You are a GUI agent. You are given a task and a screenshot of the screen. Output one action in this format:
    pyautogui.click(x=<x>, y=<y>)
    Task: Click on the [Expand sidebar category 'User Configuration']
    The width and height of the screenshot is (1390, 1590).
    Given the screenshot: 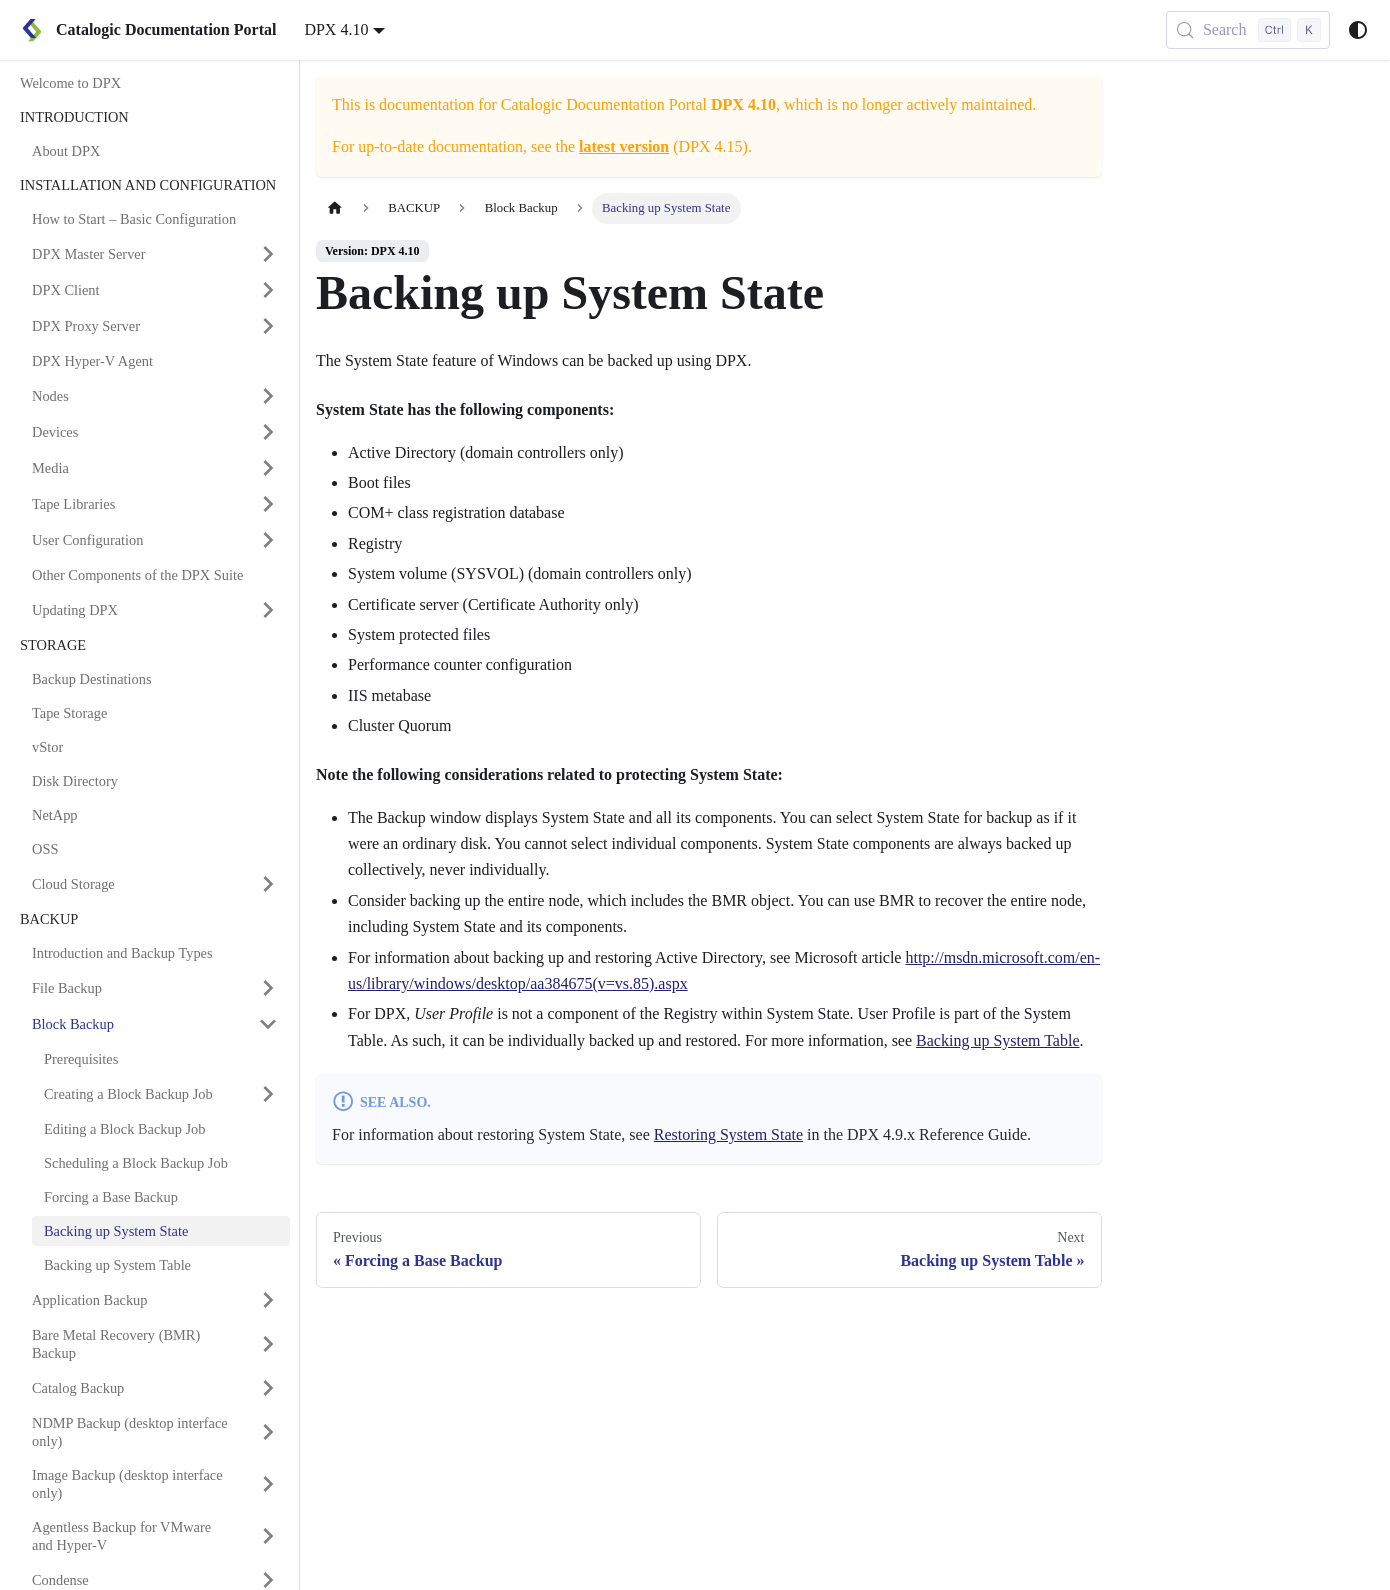 What is the action you would take?
    pyautogui.click(x=268, y=540)
    